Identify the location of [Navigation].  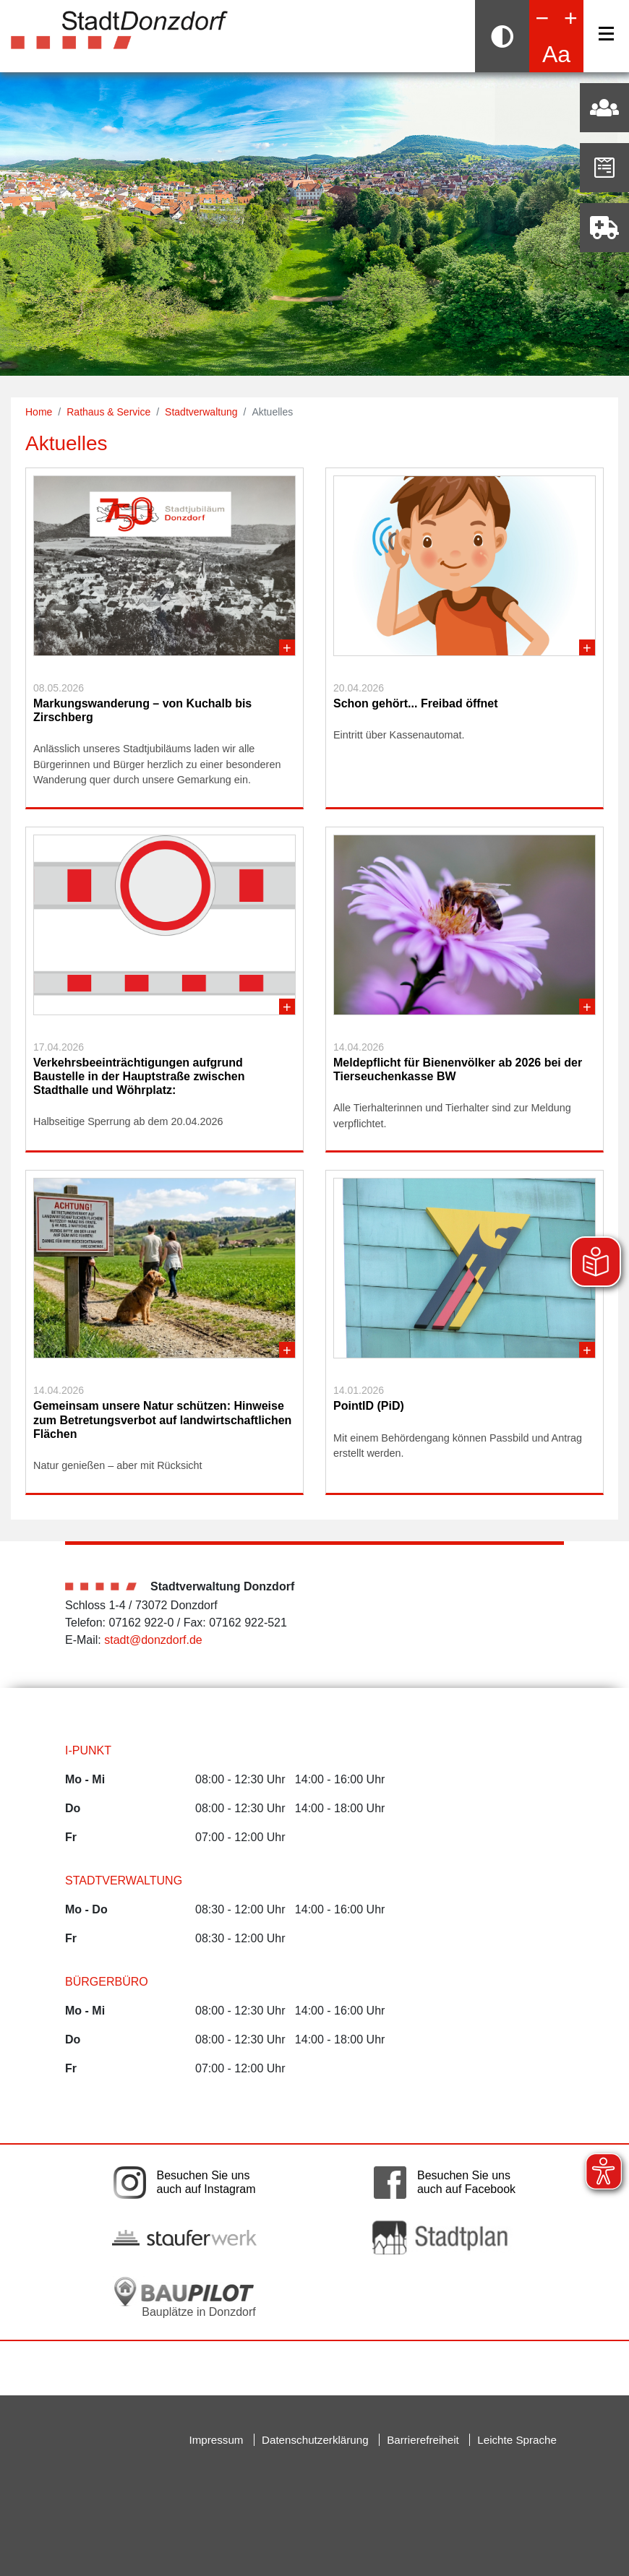
(606, 33).